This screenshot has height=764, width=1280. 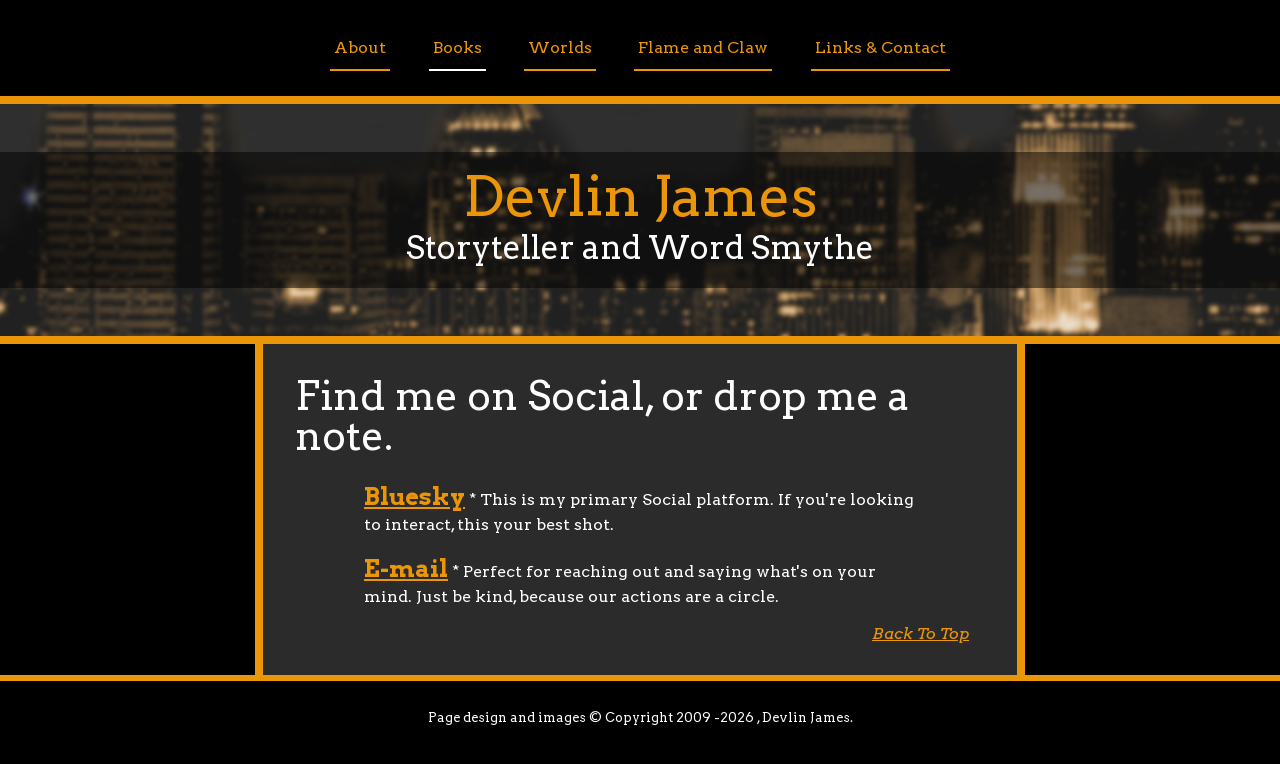 What do you see at coordinates (880, 47) in the screenshot?
I see `Links & Contact` at bounding box center [880, 47].